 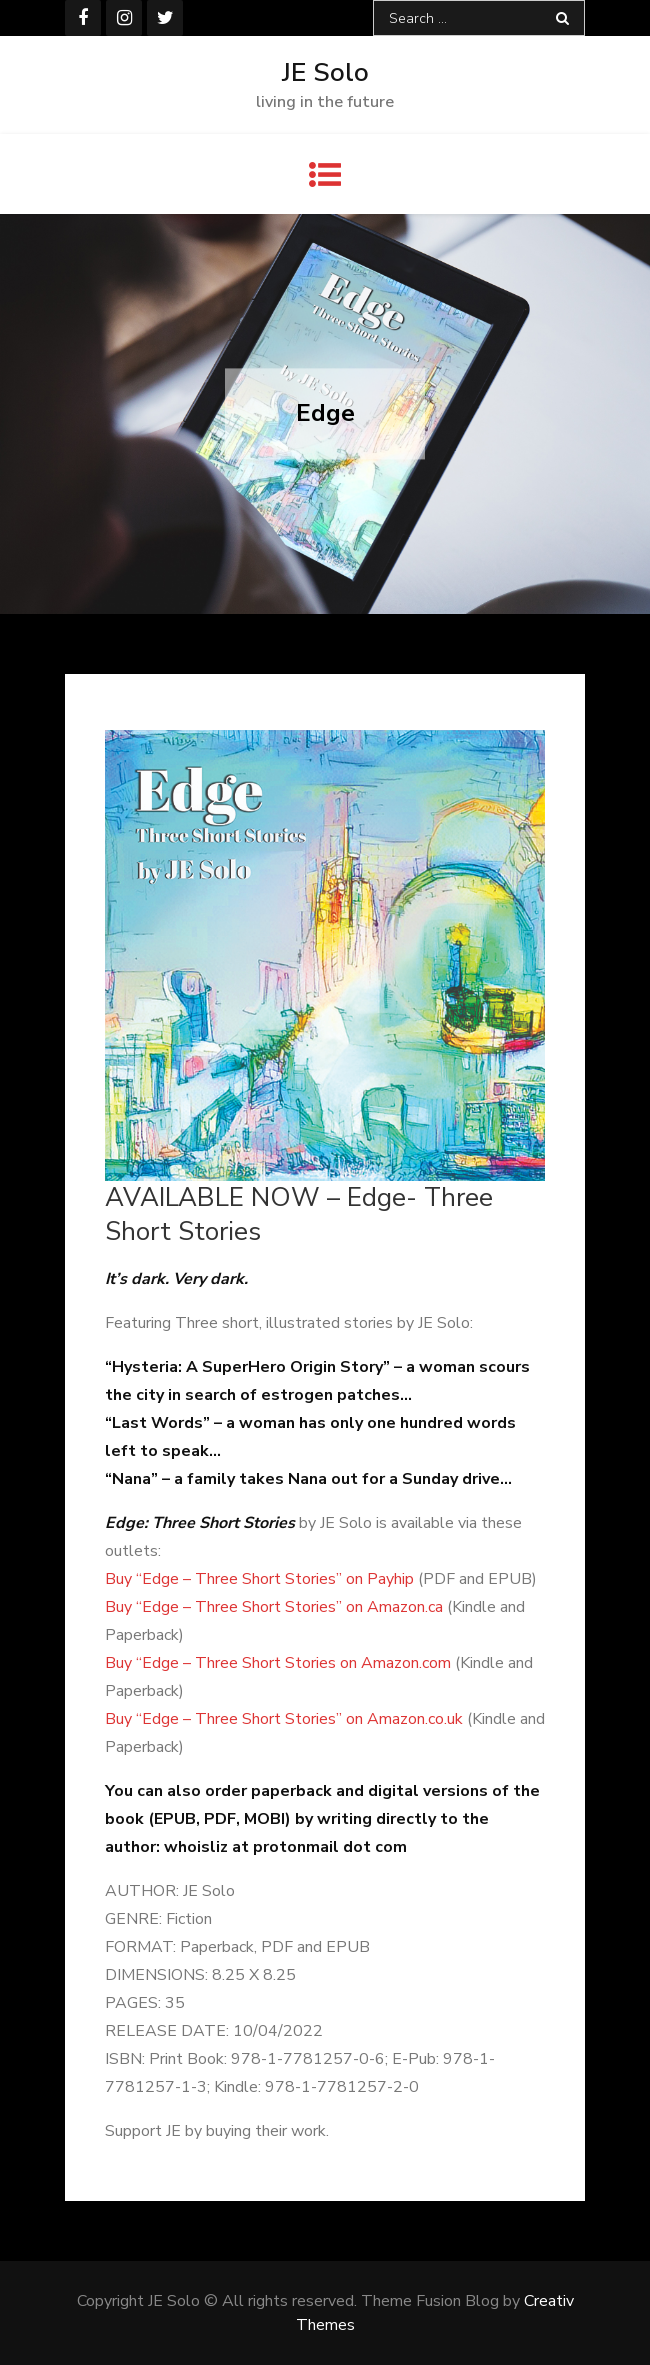 What do you see at coordinates (325, 72) in the screenshot?
I see `JE Solo` at bounding box center [325, 72].